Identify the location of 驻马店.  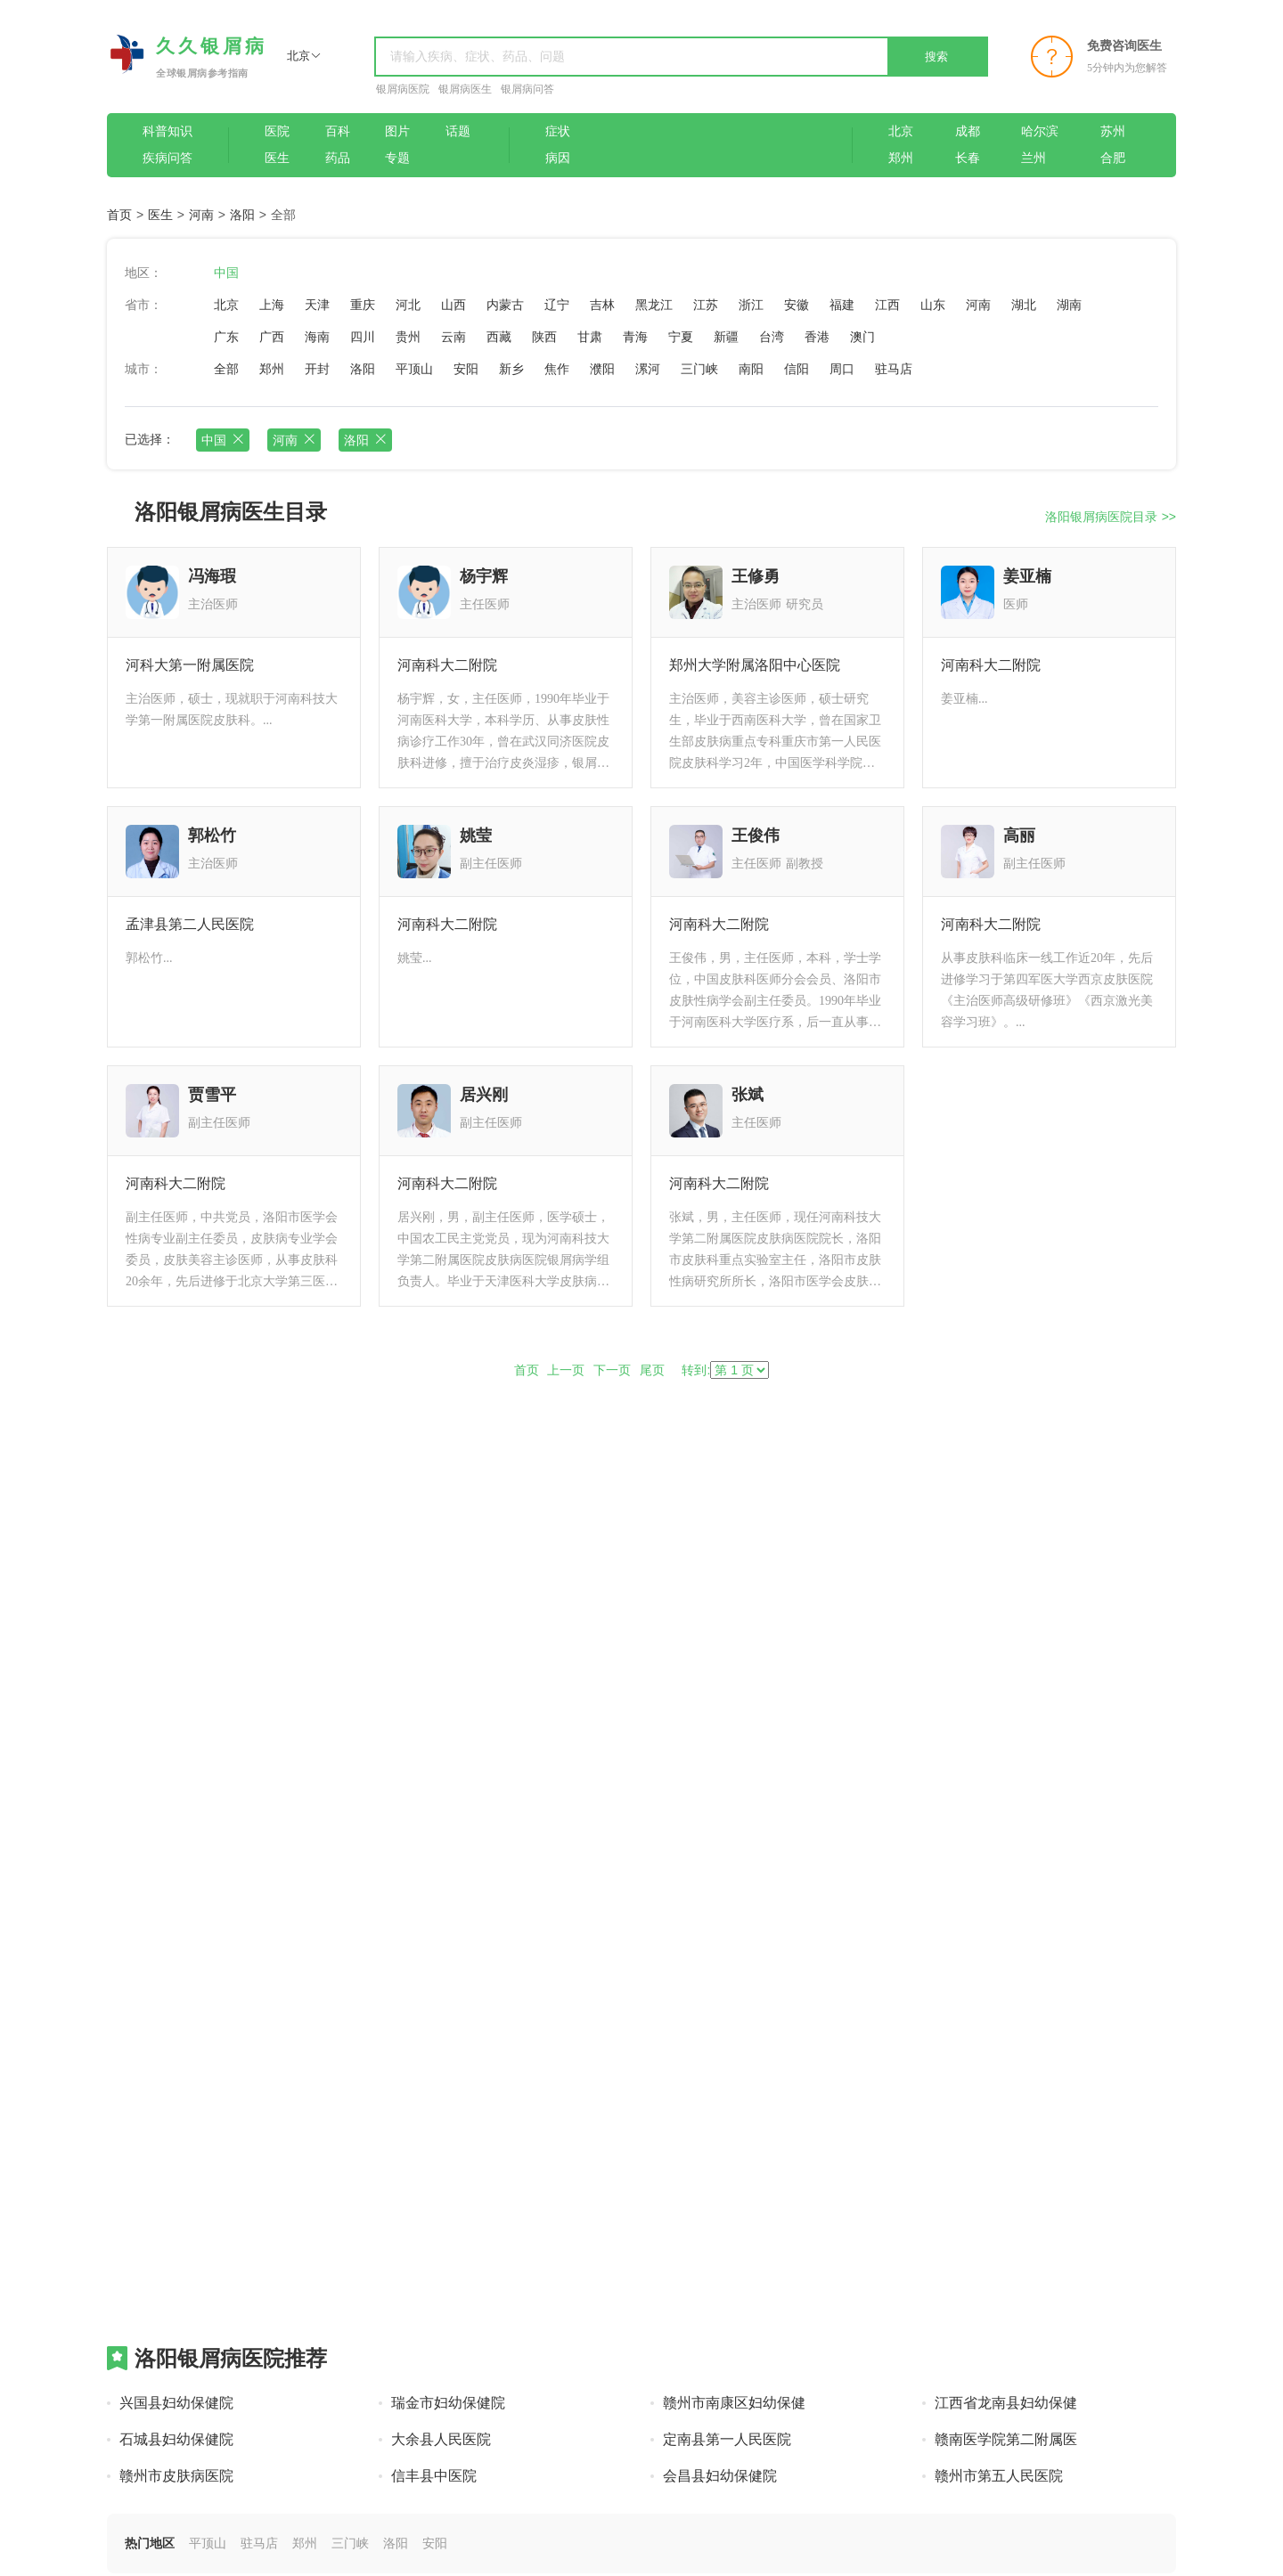
(893, 369).